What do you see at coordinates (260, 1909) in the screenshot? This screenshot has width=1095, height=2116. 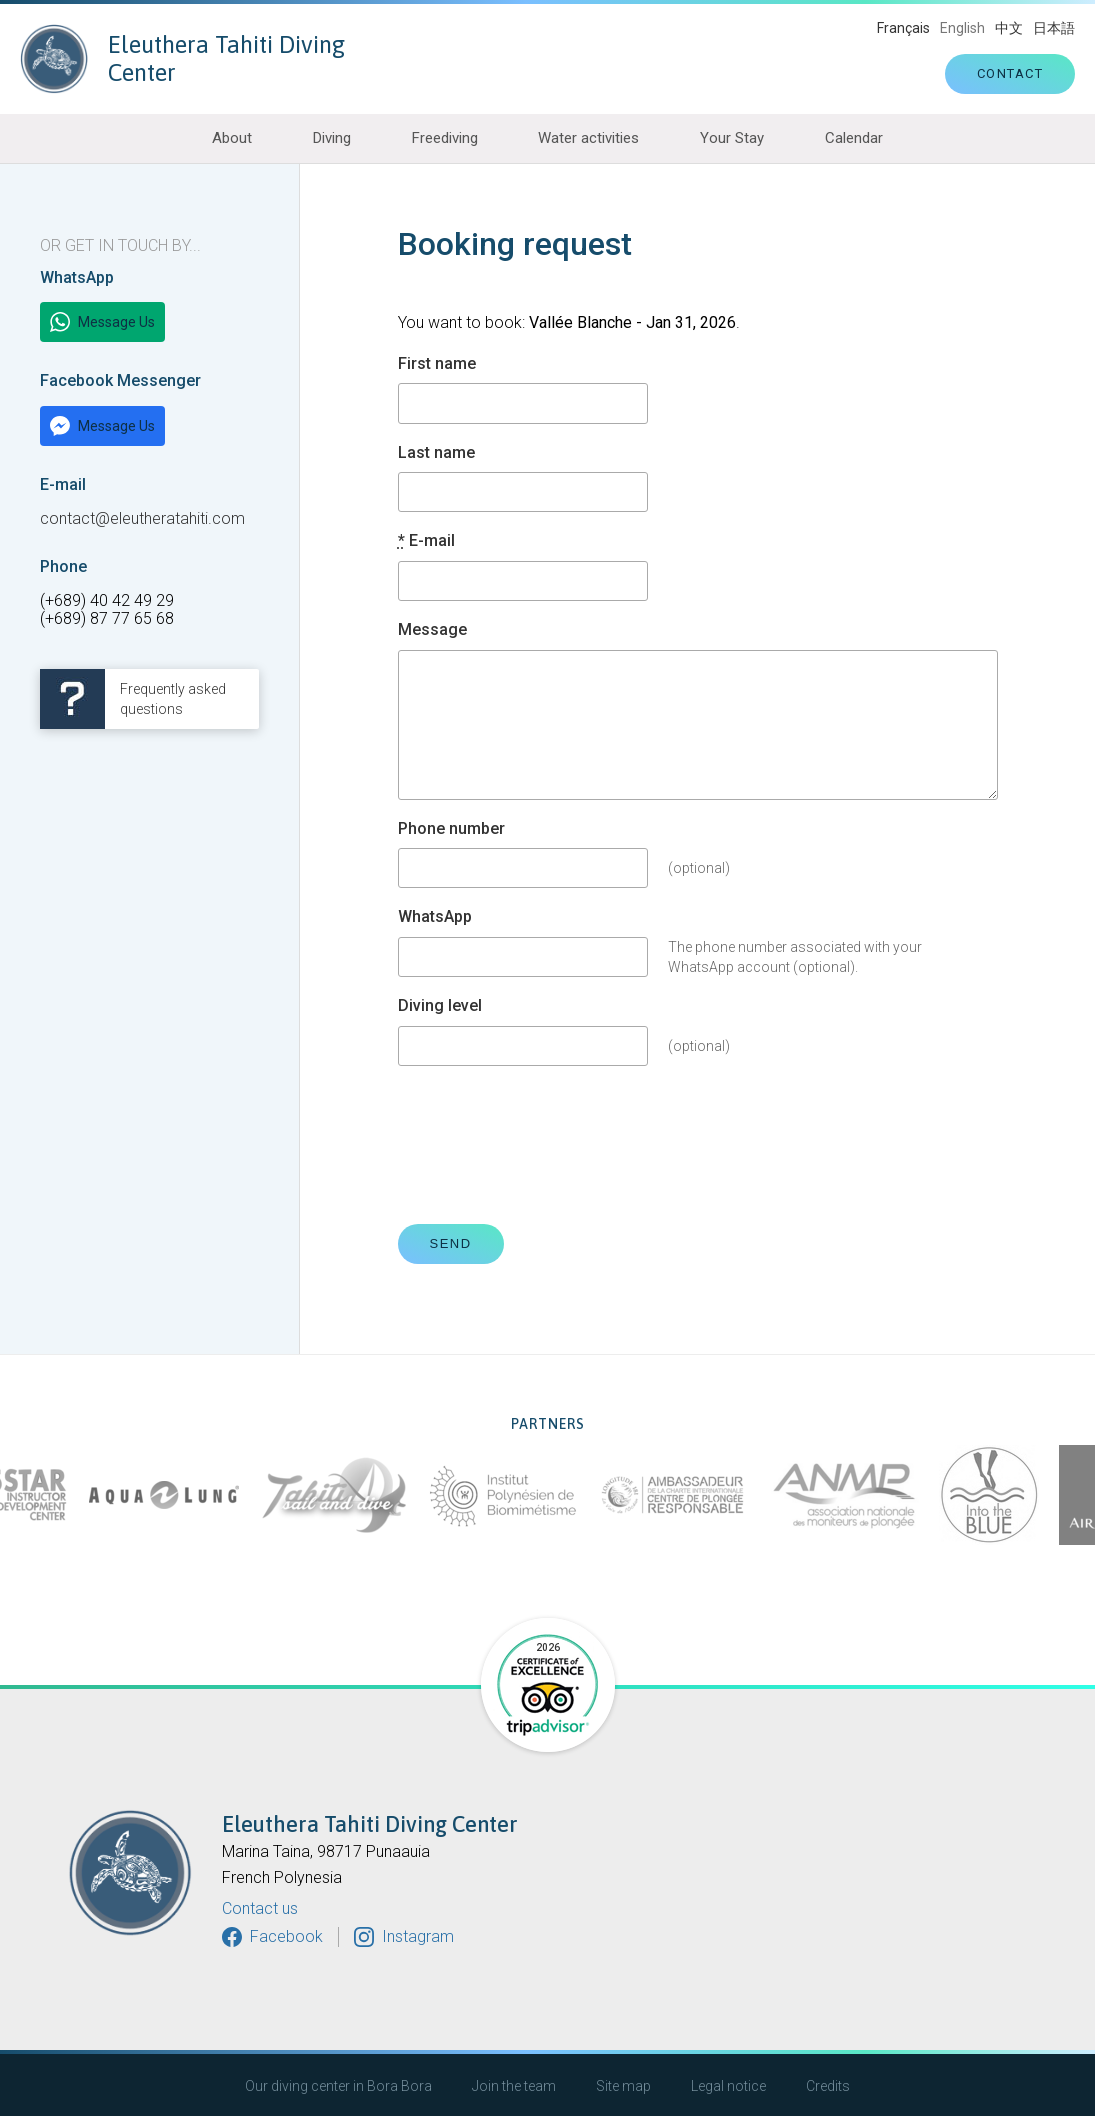 I see `Contact us` at bounding box center [260, 1909].